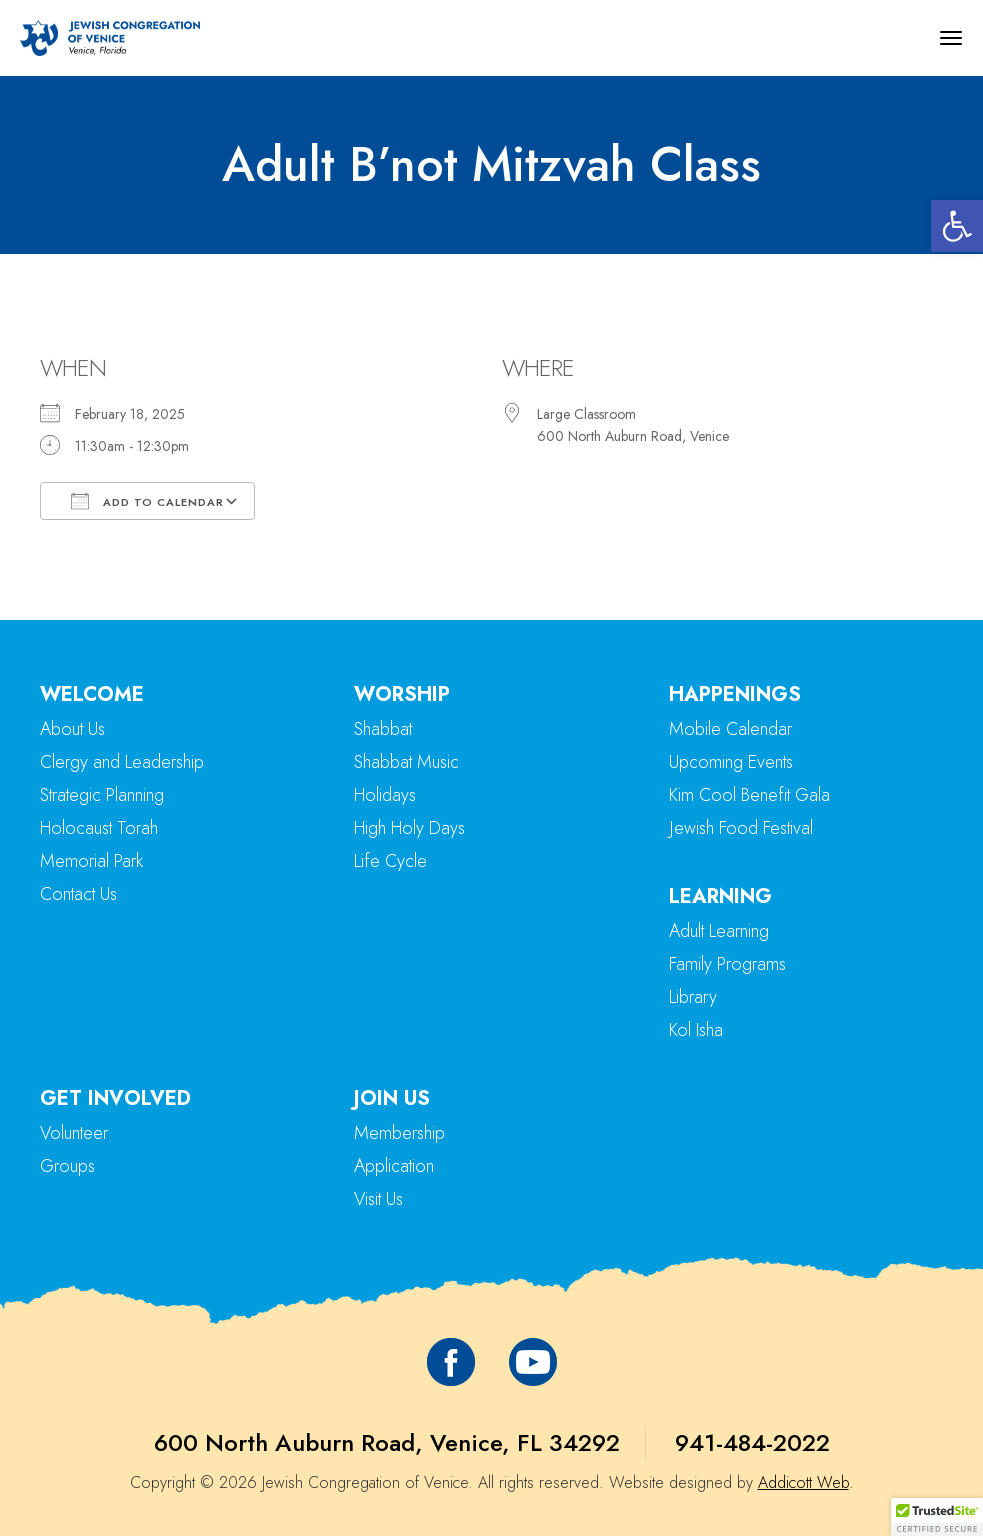 The width and height of the screenshot is (983, 1536). Describe the element at coordinates (693, 997) in the screenshot. I see `Library` at that location.